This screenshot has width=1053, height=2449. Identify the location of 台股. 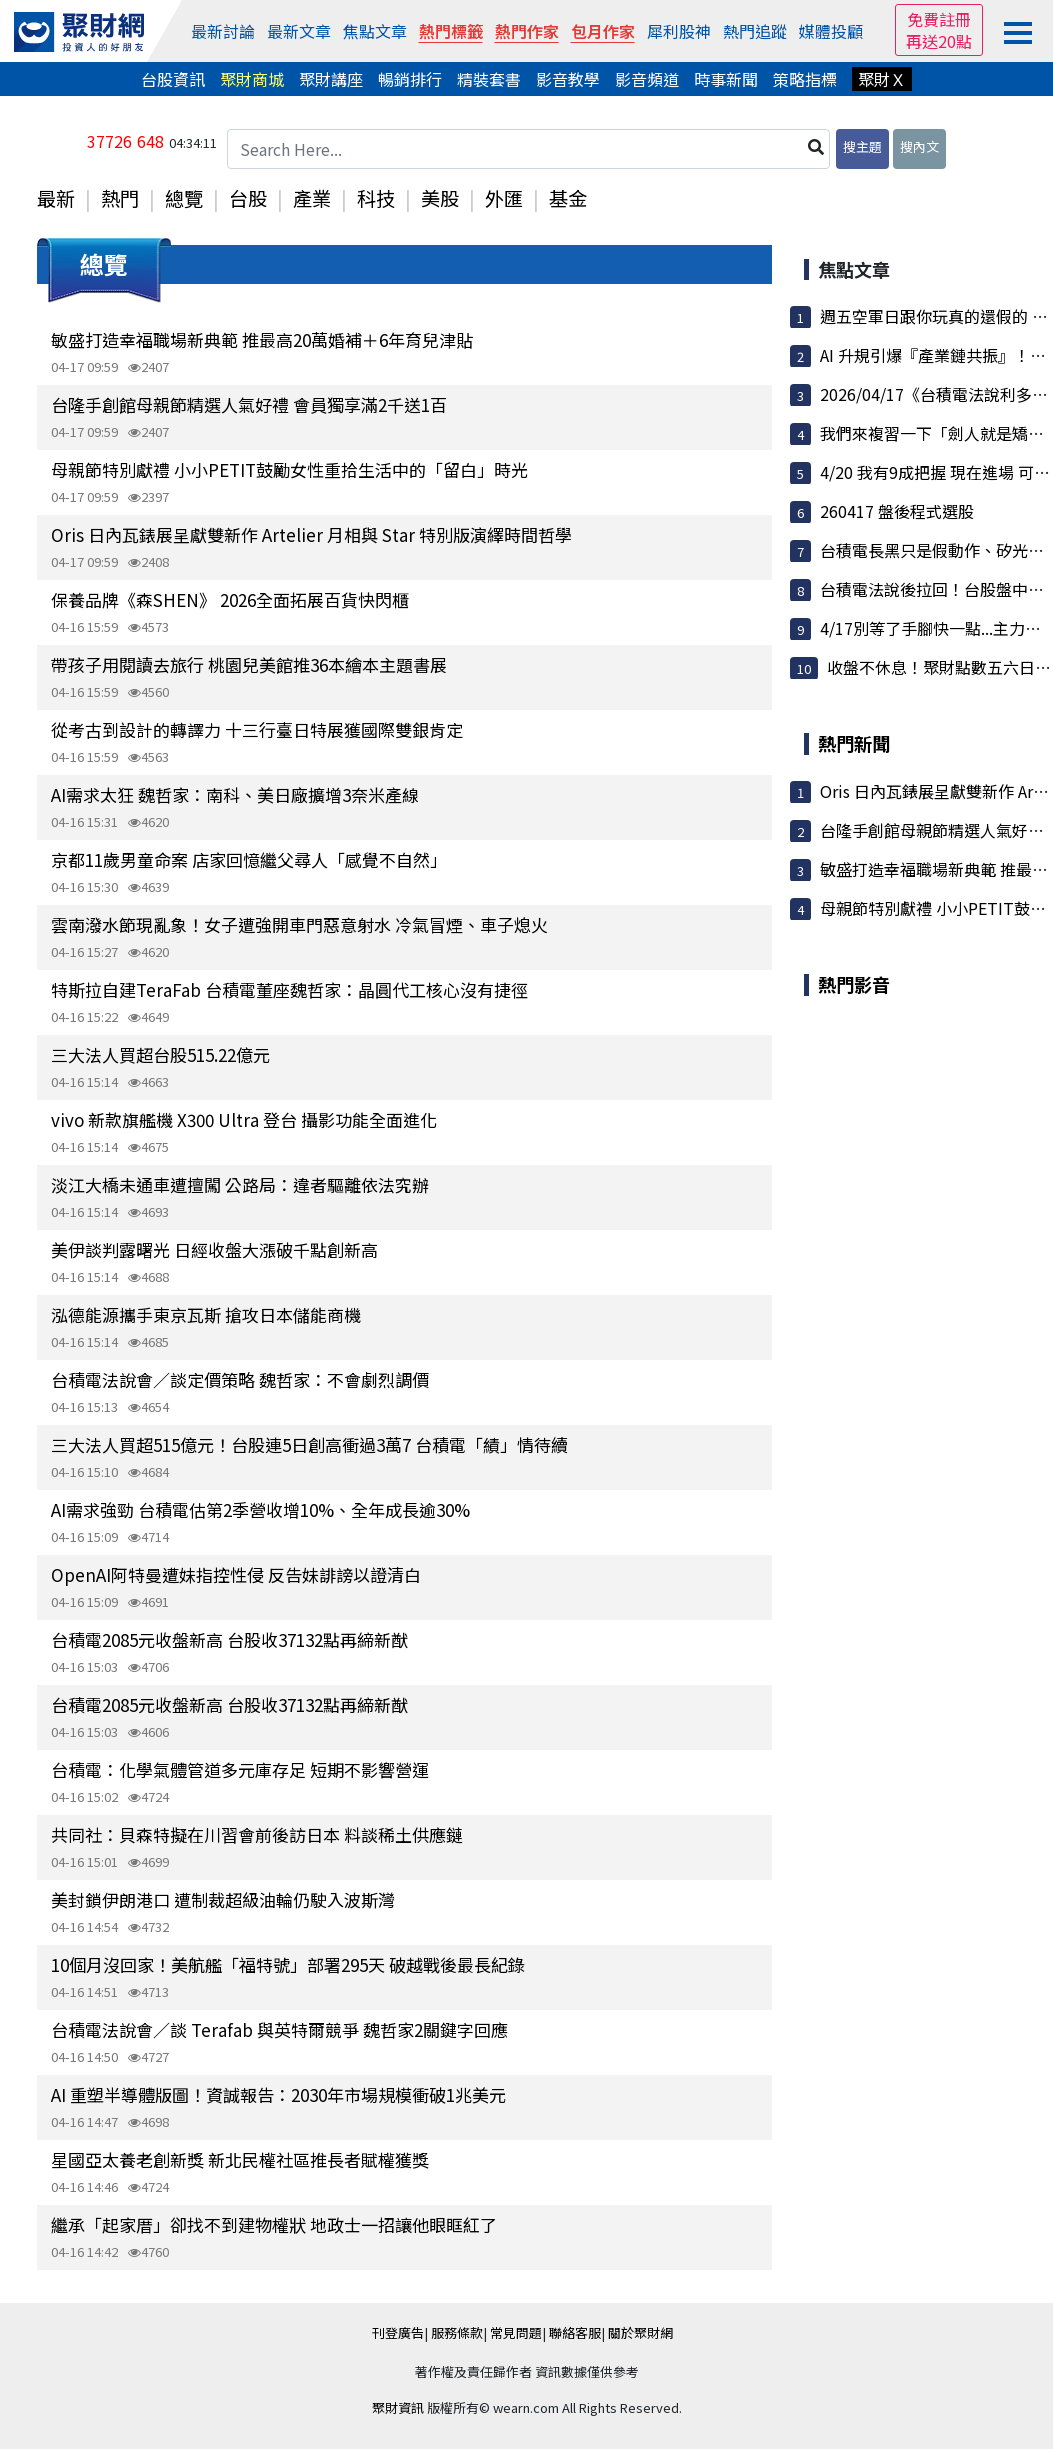
(248, 198).